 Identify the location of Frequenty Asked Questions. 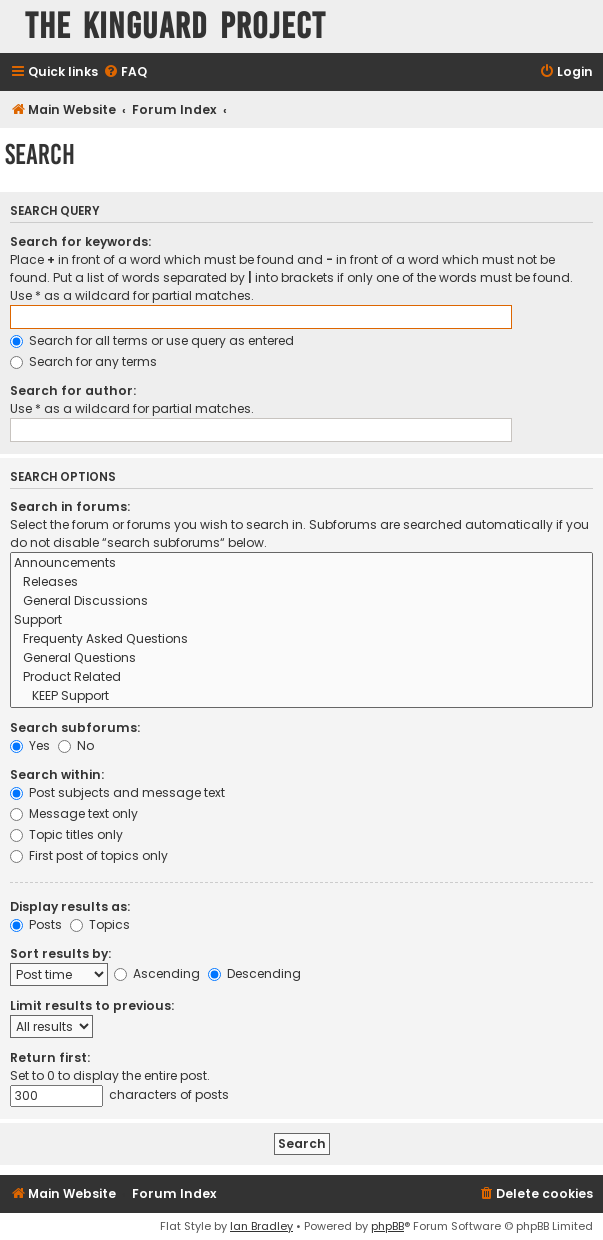
(301, 639).